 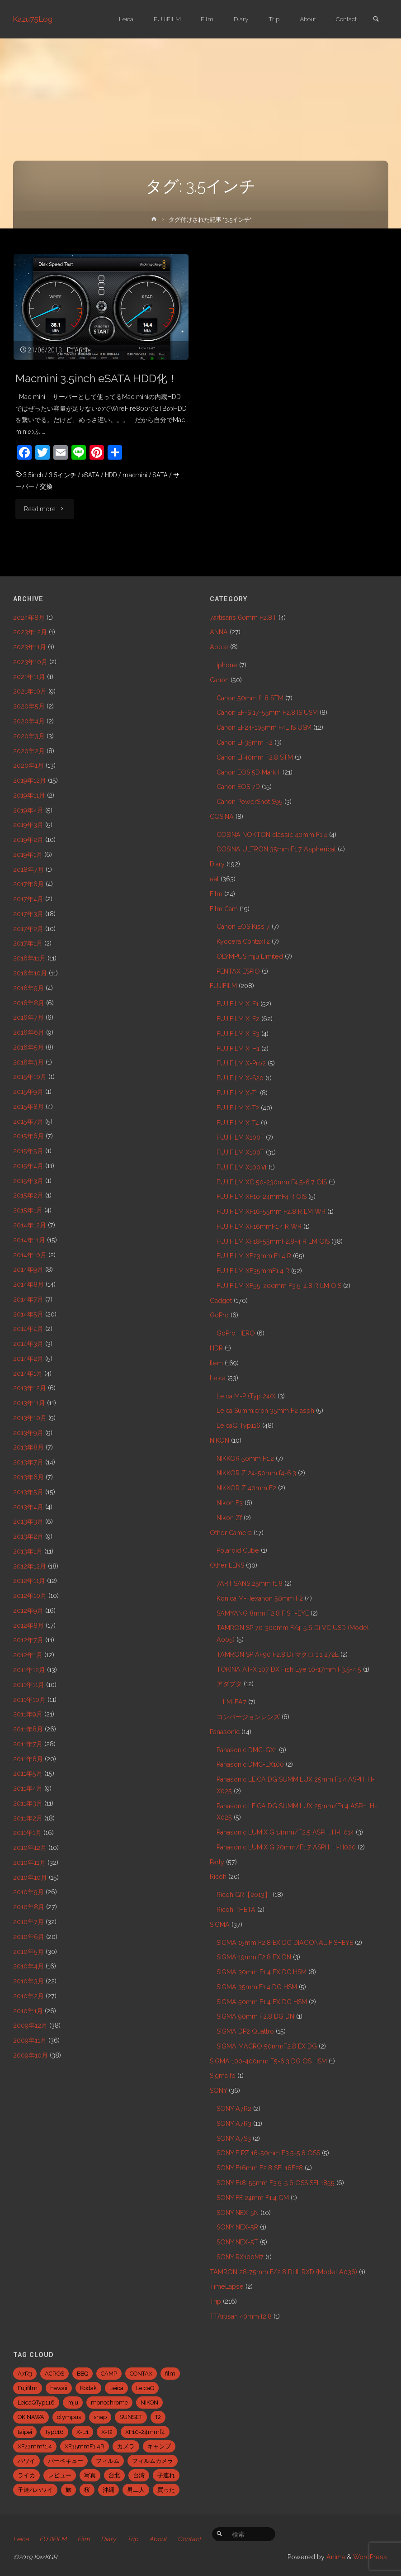 What do you see at coordinates (238, 2212) in the screenshot?
I see `SONY NEX-5N` at bounding box center [238, 2212].